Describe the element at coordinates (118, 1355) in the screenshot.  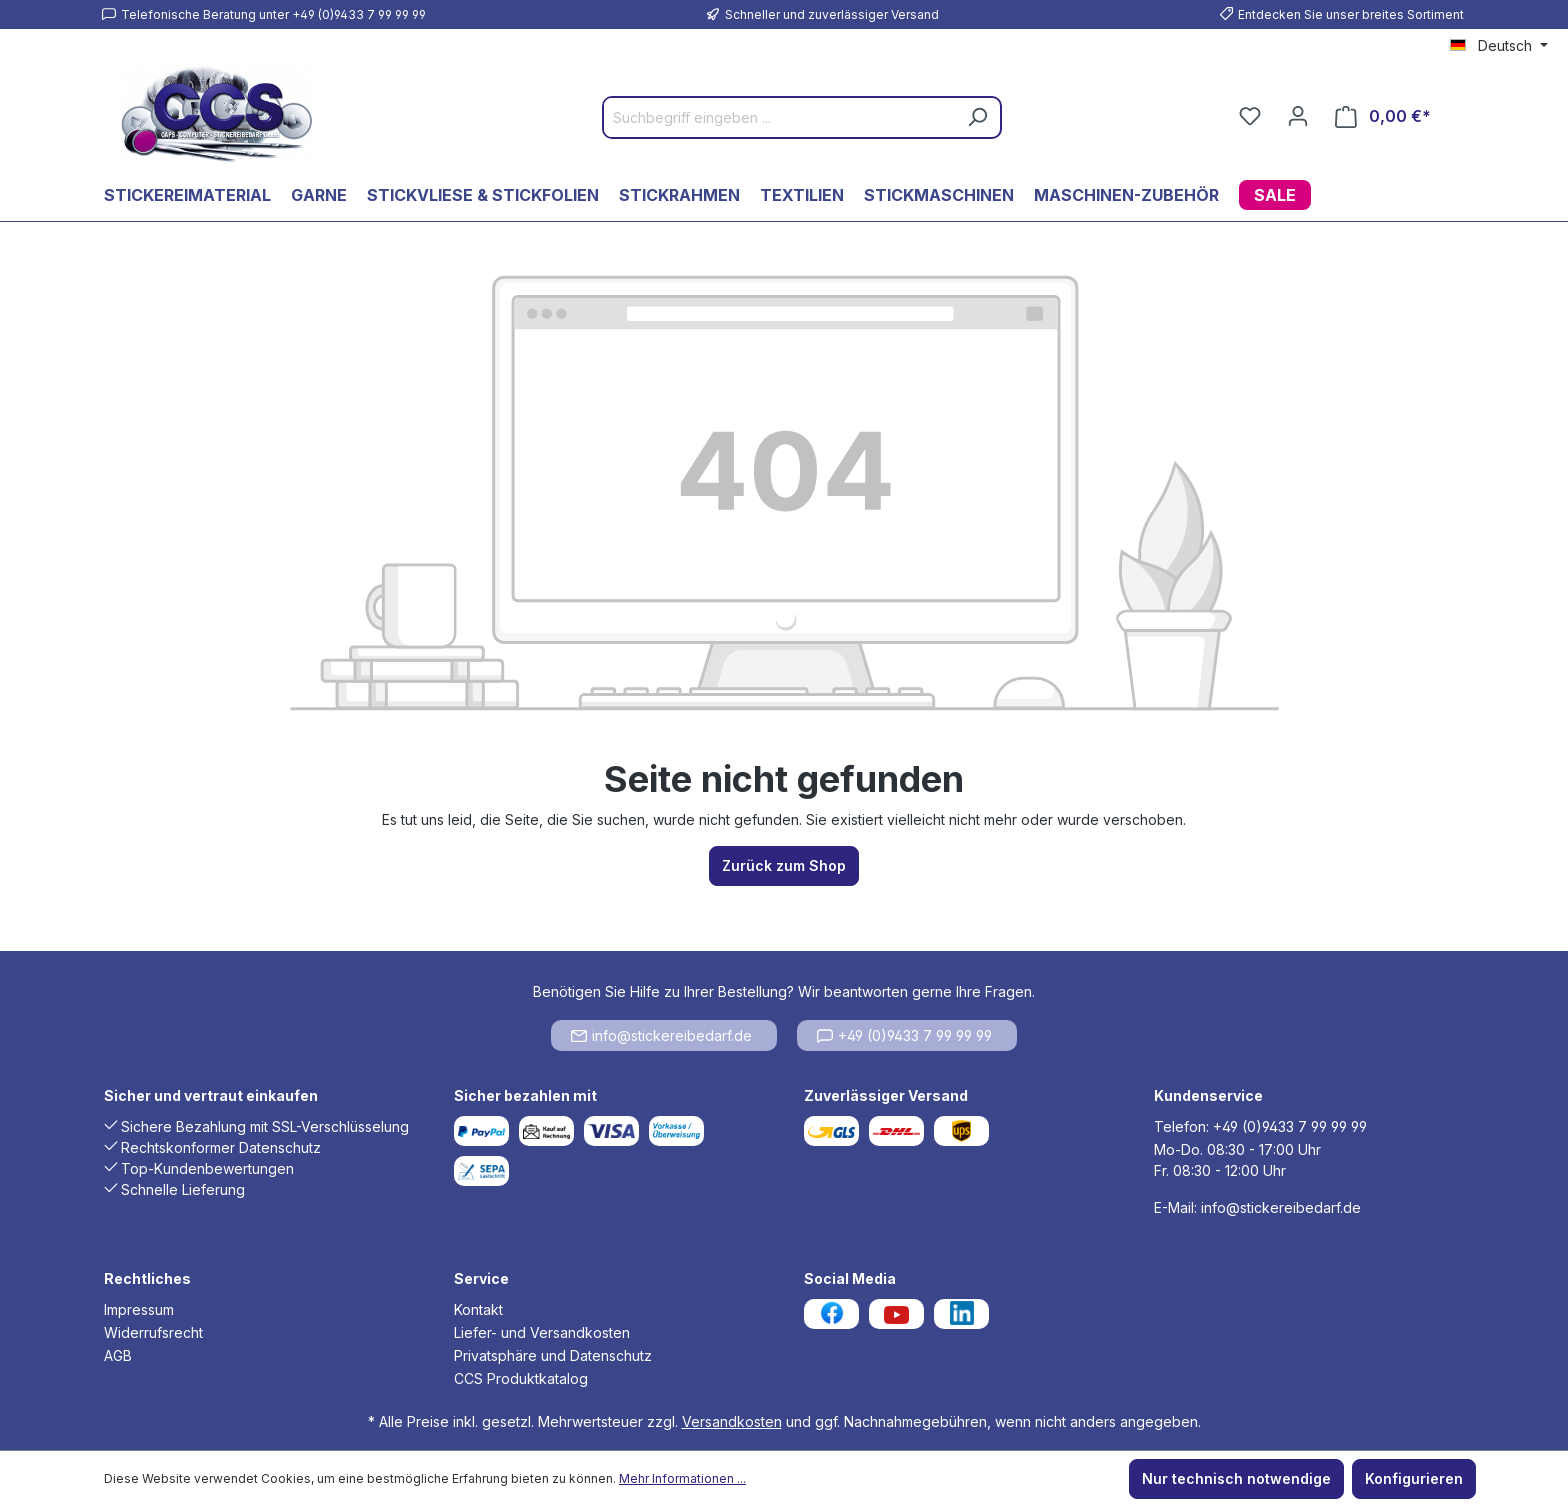
I see `AGB` at that location.